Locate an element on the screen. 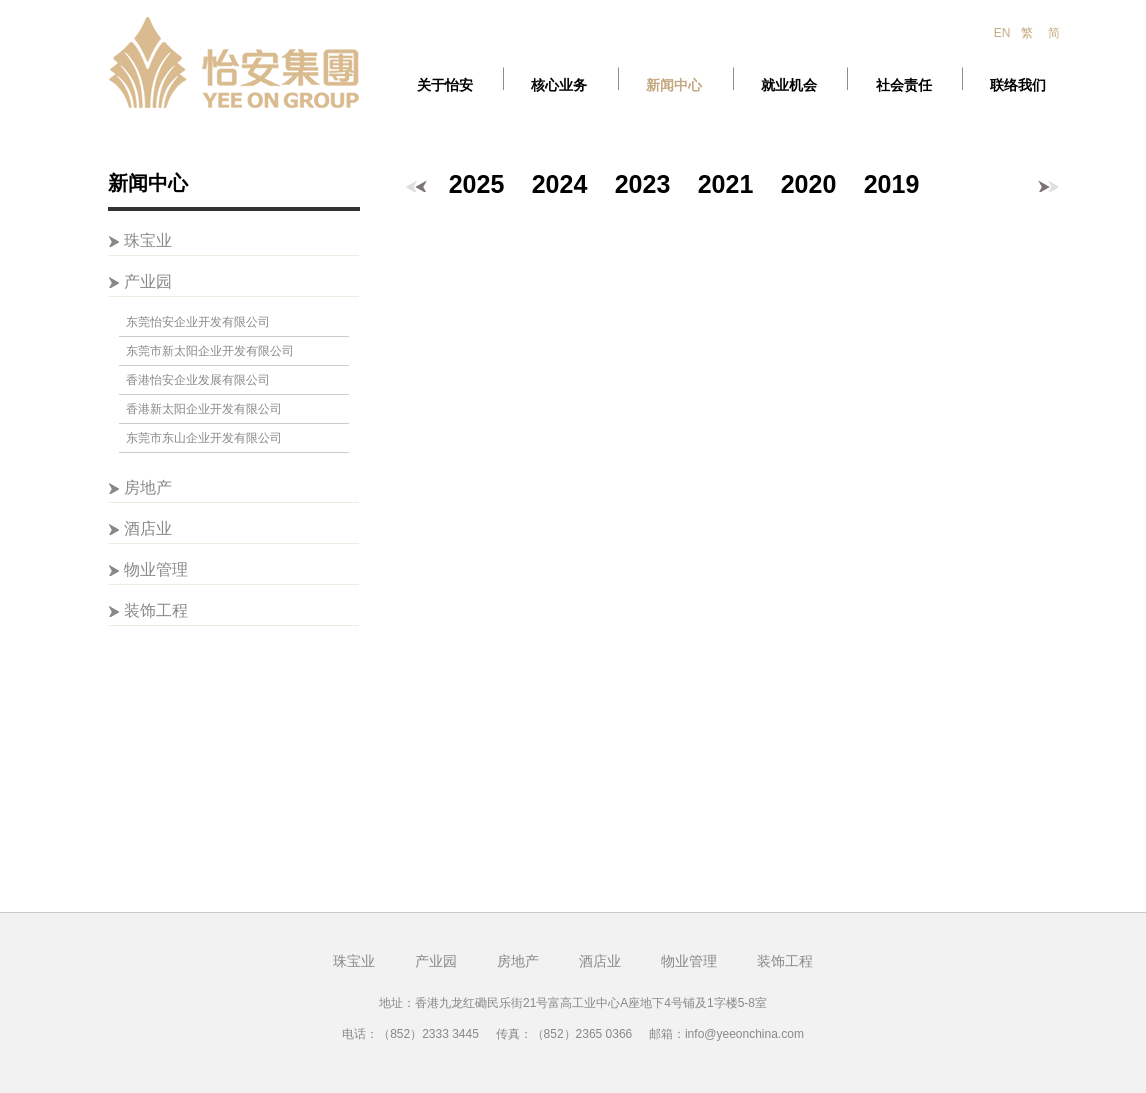 The height and width of the screenshot is (1093, 1146). 社会责任 is located at coordinates (904, 85).